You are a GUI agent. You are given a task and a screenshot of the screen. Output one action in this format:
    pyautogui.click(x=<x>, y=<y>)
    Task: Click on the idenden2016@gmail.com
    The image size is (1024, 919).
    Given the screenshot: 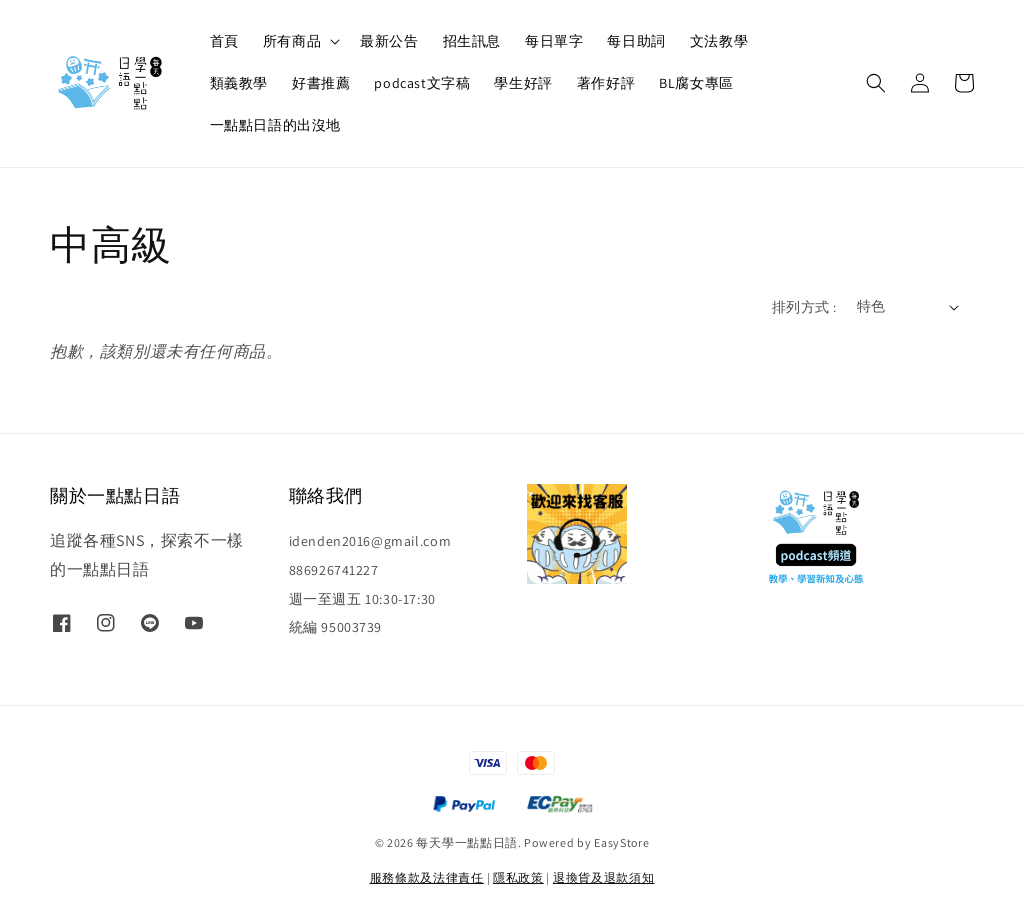 What is the action you would take?
    pyautogui.click(x=370, y=541)
    